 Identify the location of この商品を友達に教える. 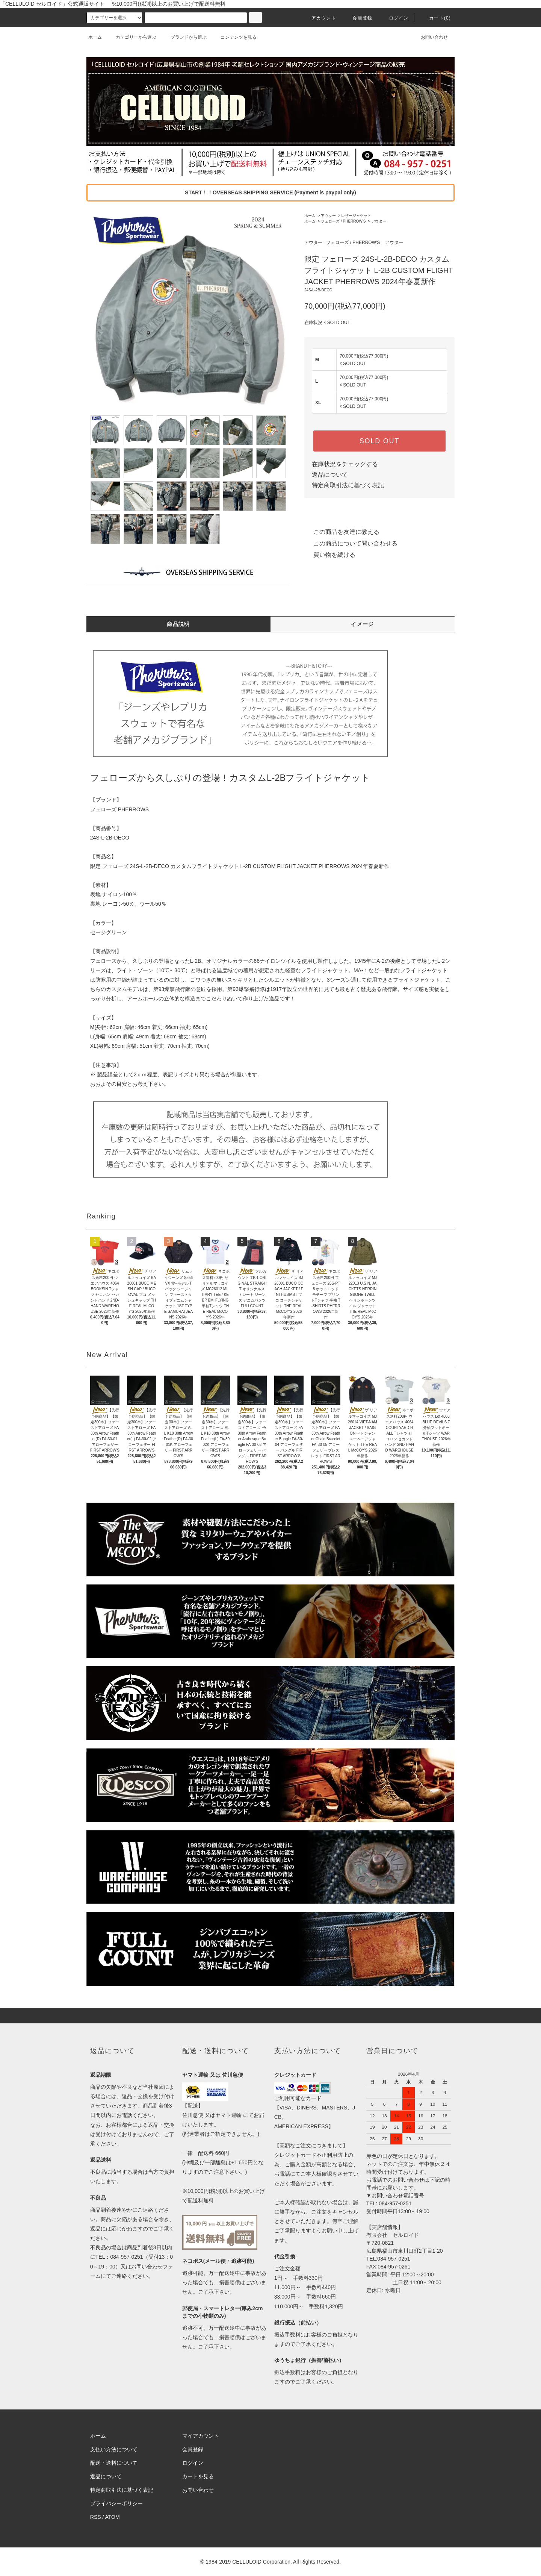
(341, 532).